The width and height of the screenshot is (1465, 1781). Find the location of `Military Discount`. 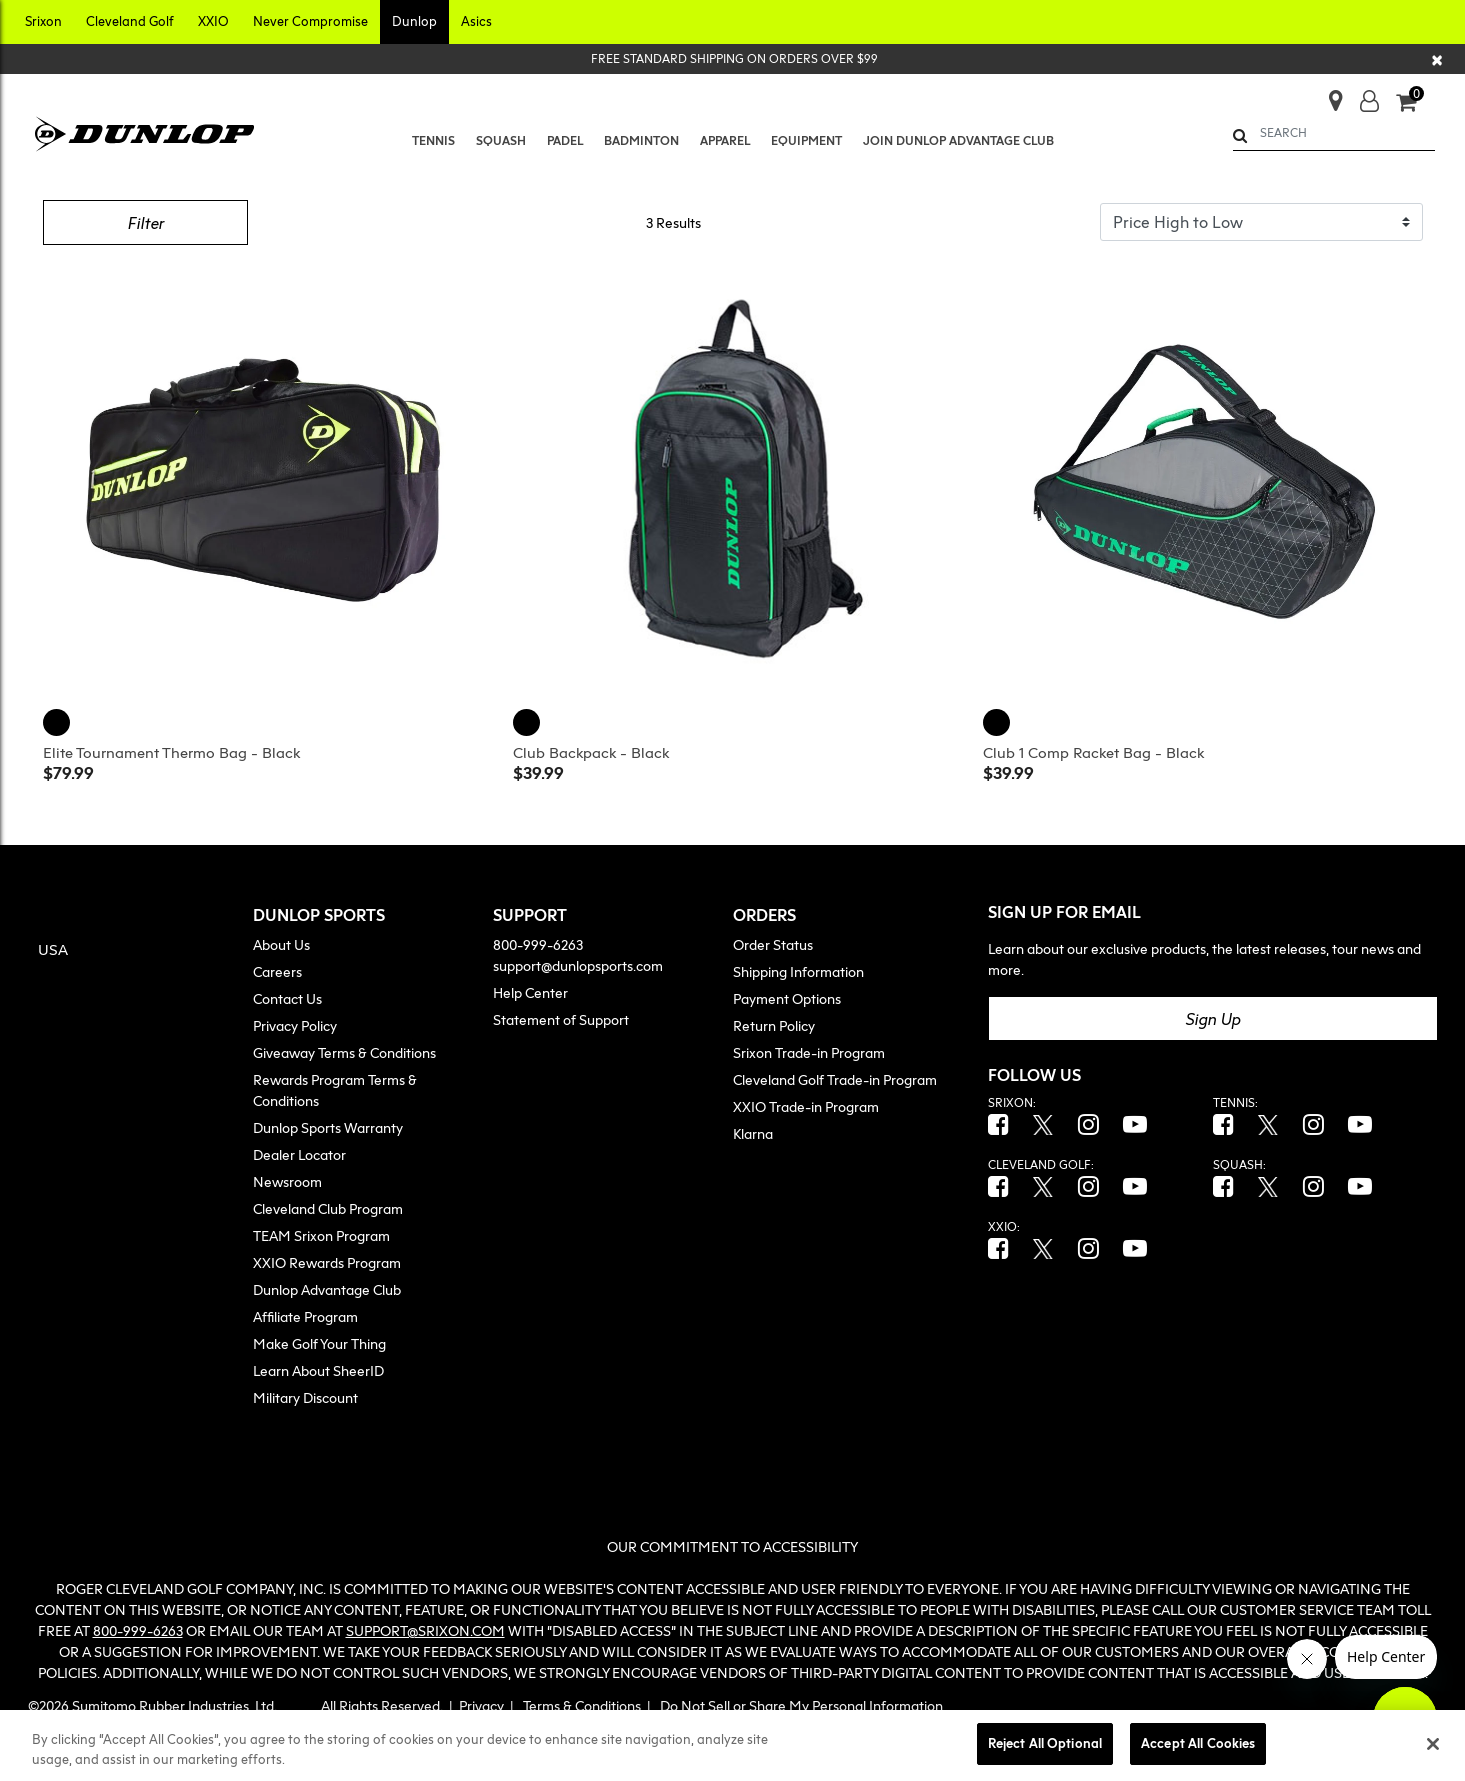

Military Discount is located at coordinates (305, 1397).